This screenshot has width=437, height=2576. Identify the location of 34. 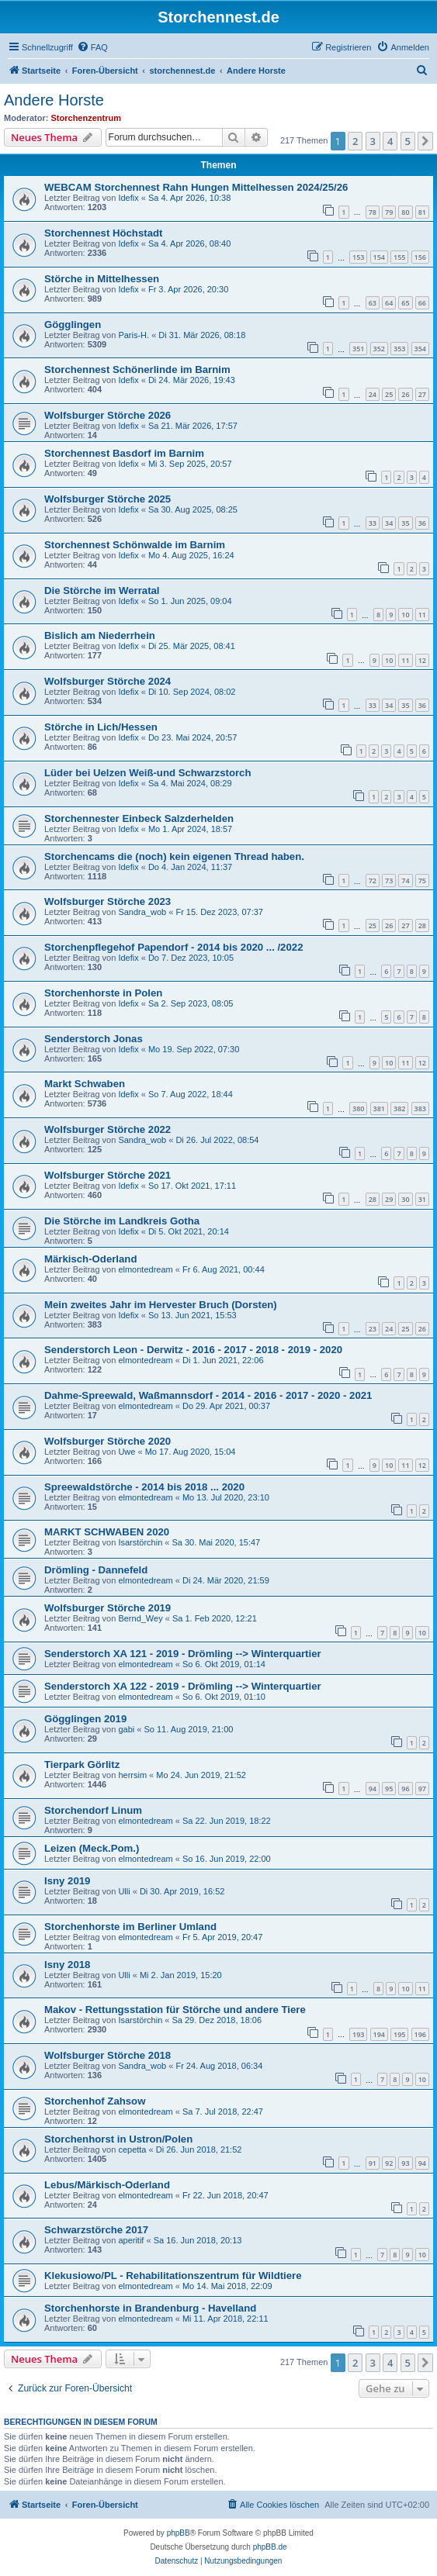
(389, 523).